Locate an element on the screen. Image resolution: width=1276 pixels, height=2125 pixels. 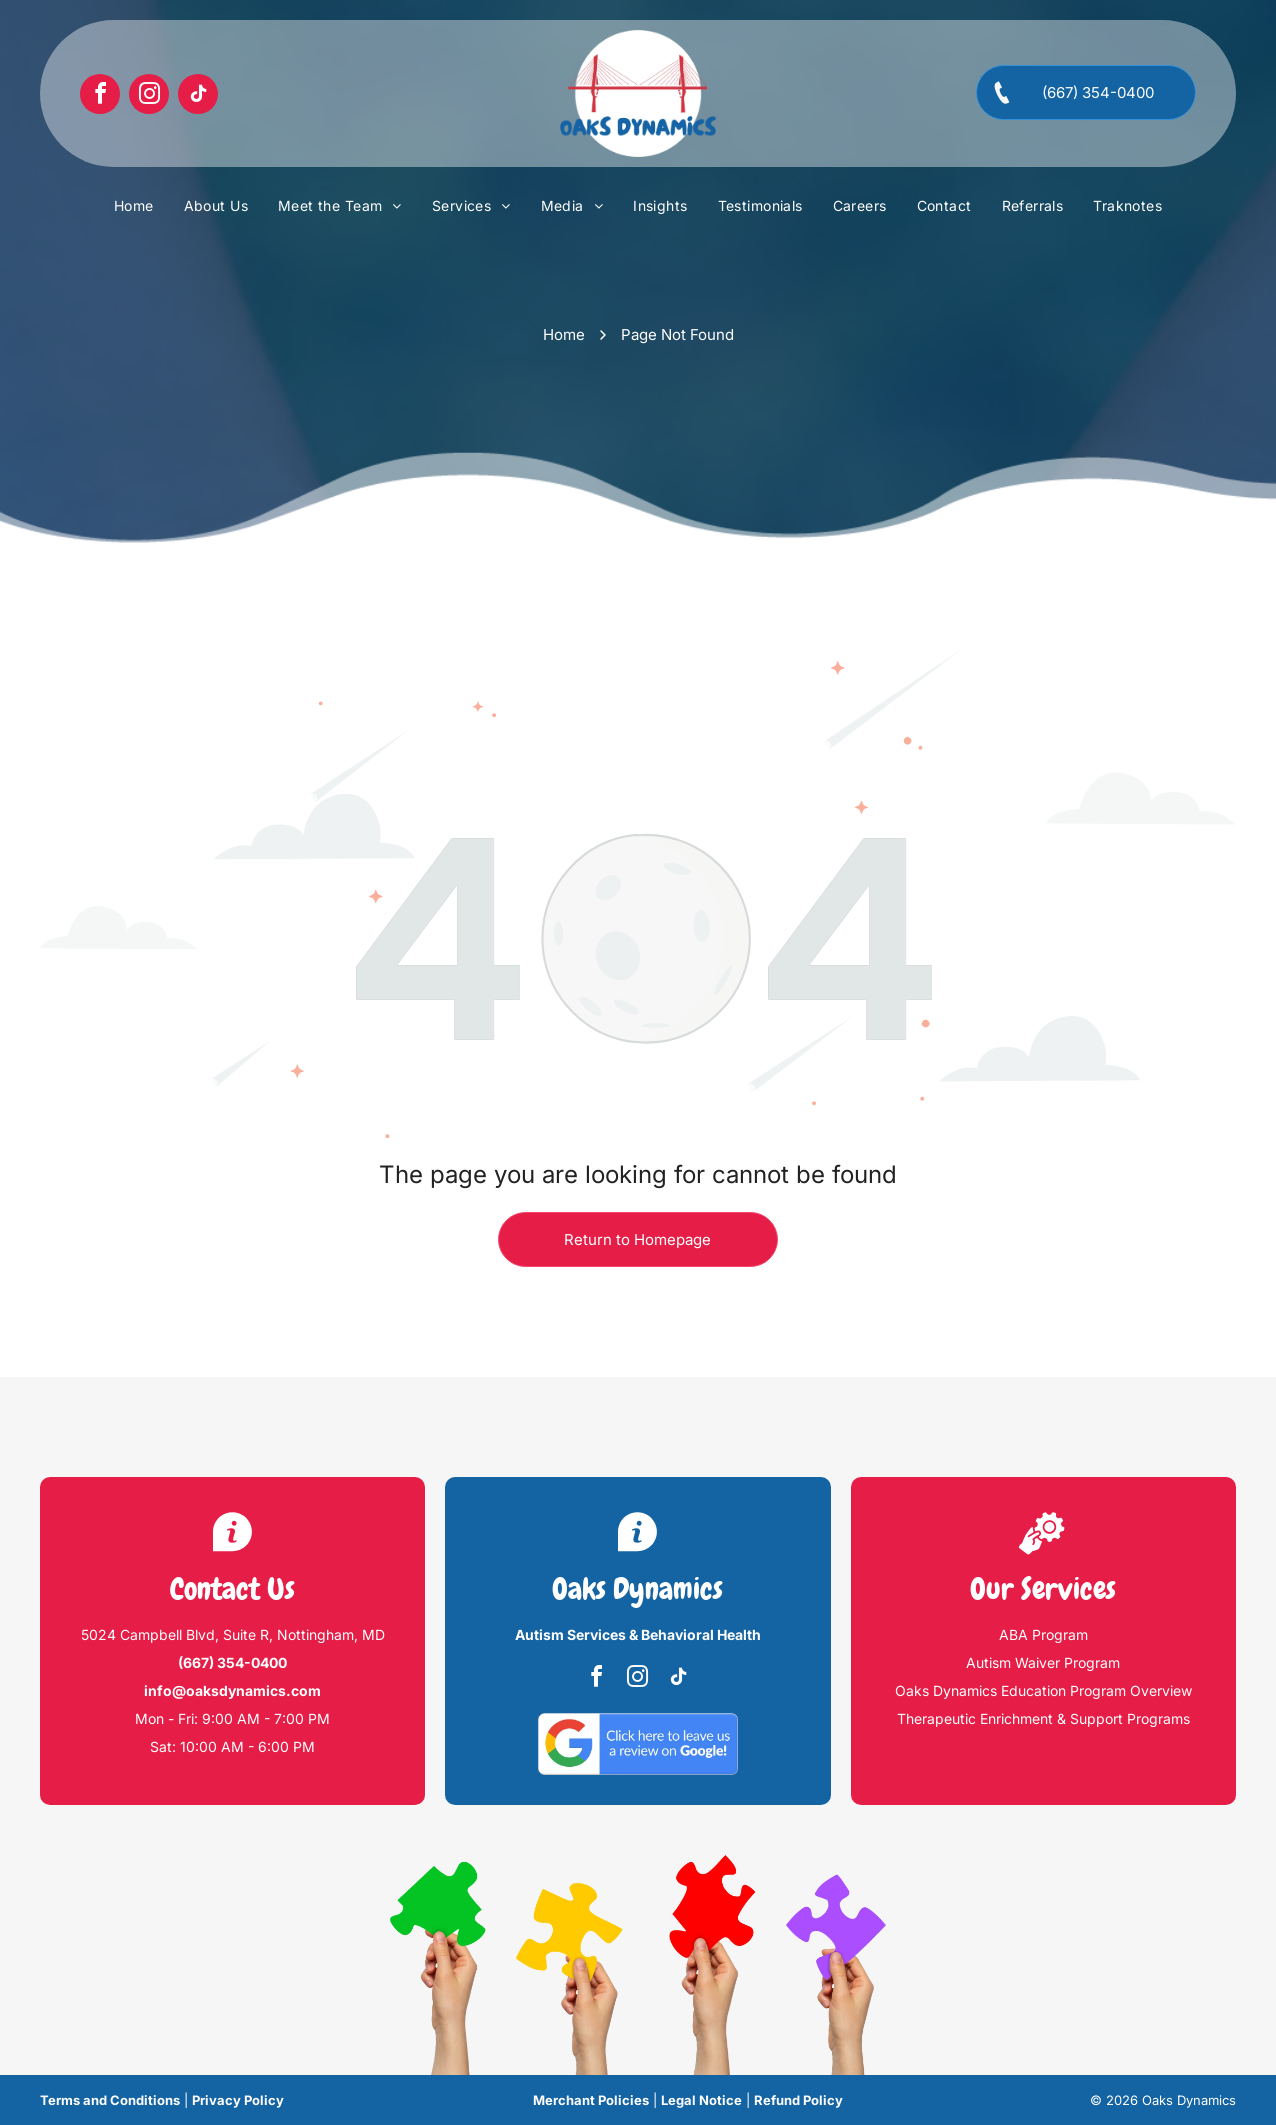
[facebook] is located at coordinates (100, 96).